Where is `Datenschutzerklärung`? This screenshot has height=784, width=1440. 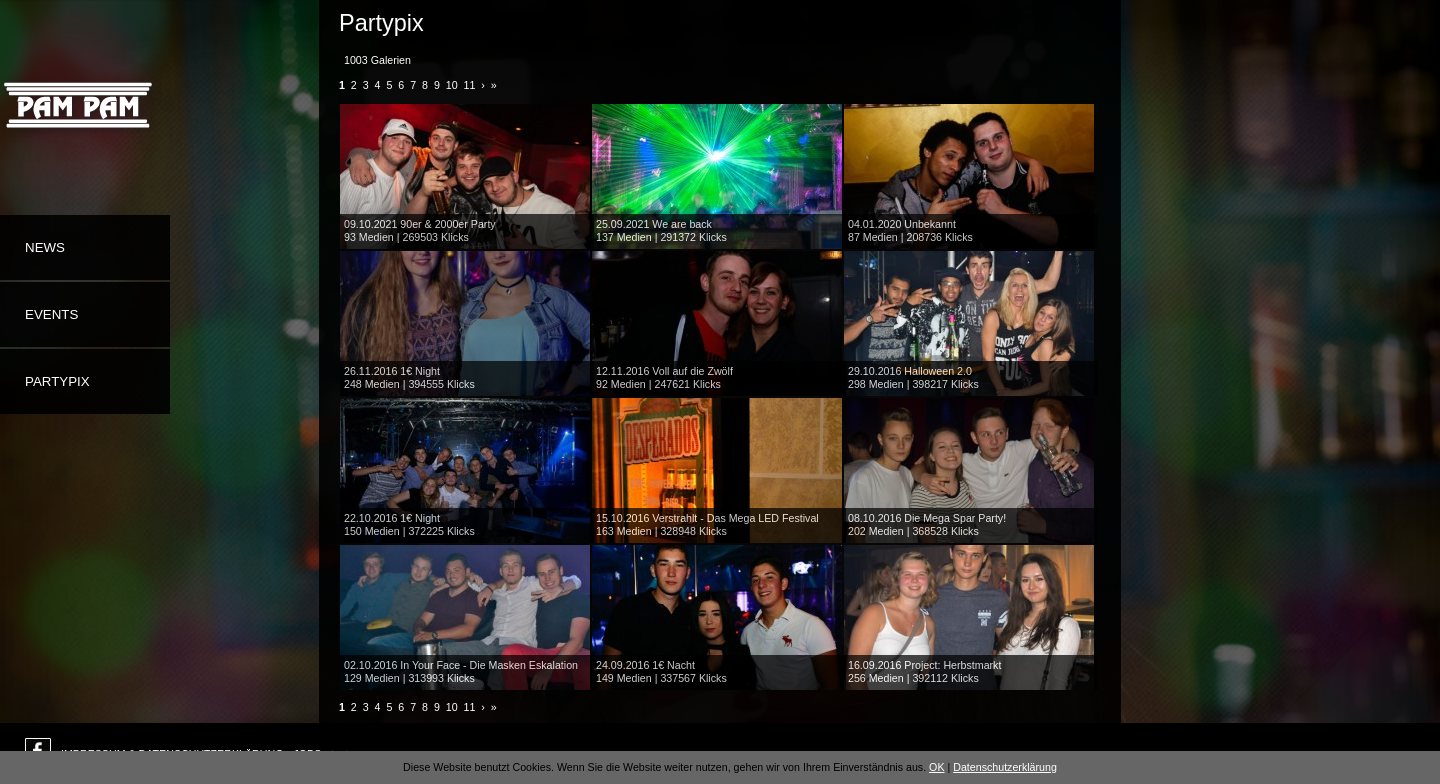 Datenschutzerklärung is located at coordinates (1005, 767).